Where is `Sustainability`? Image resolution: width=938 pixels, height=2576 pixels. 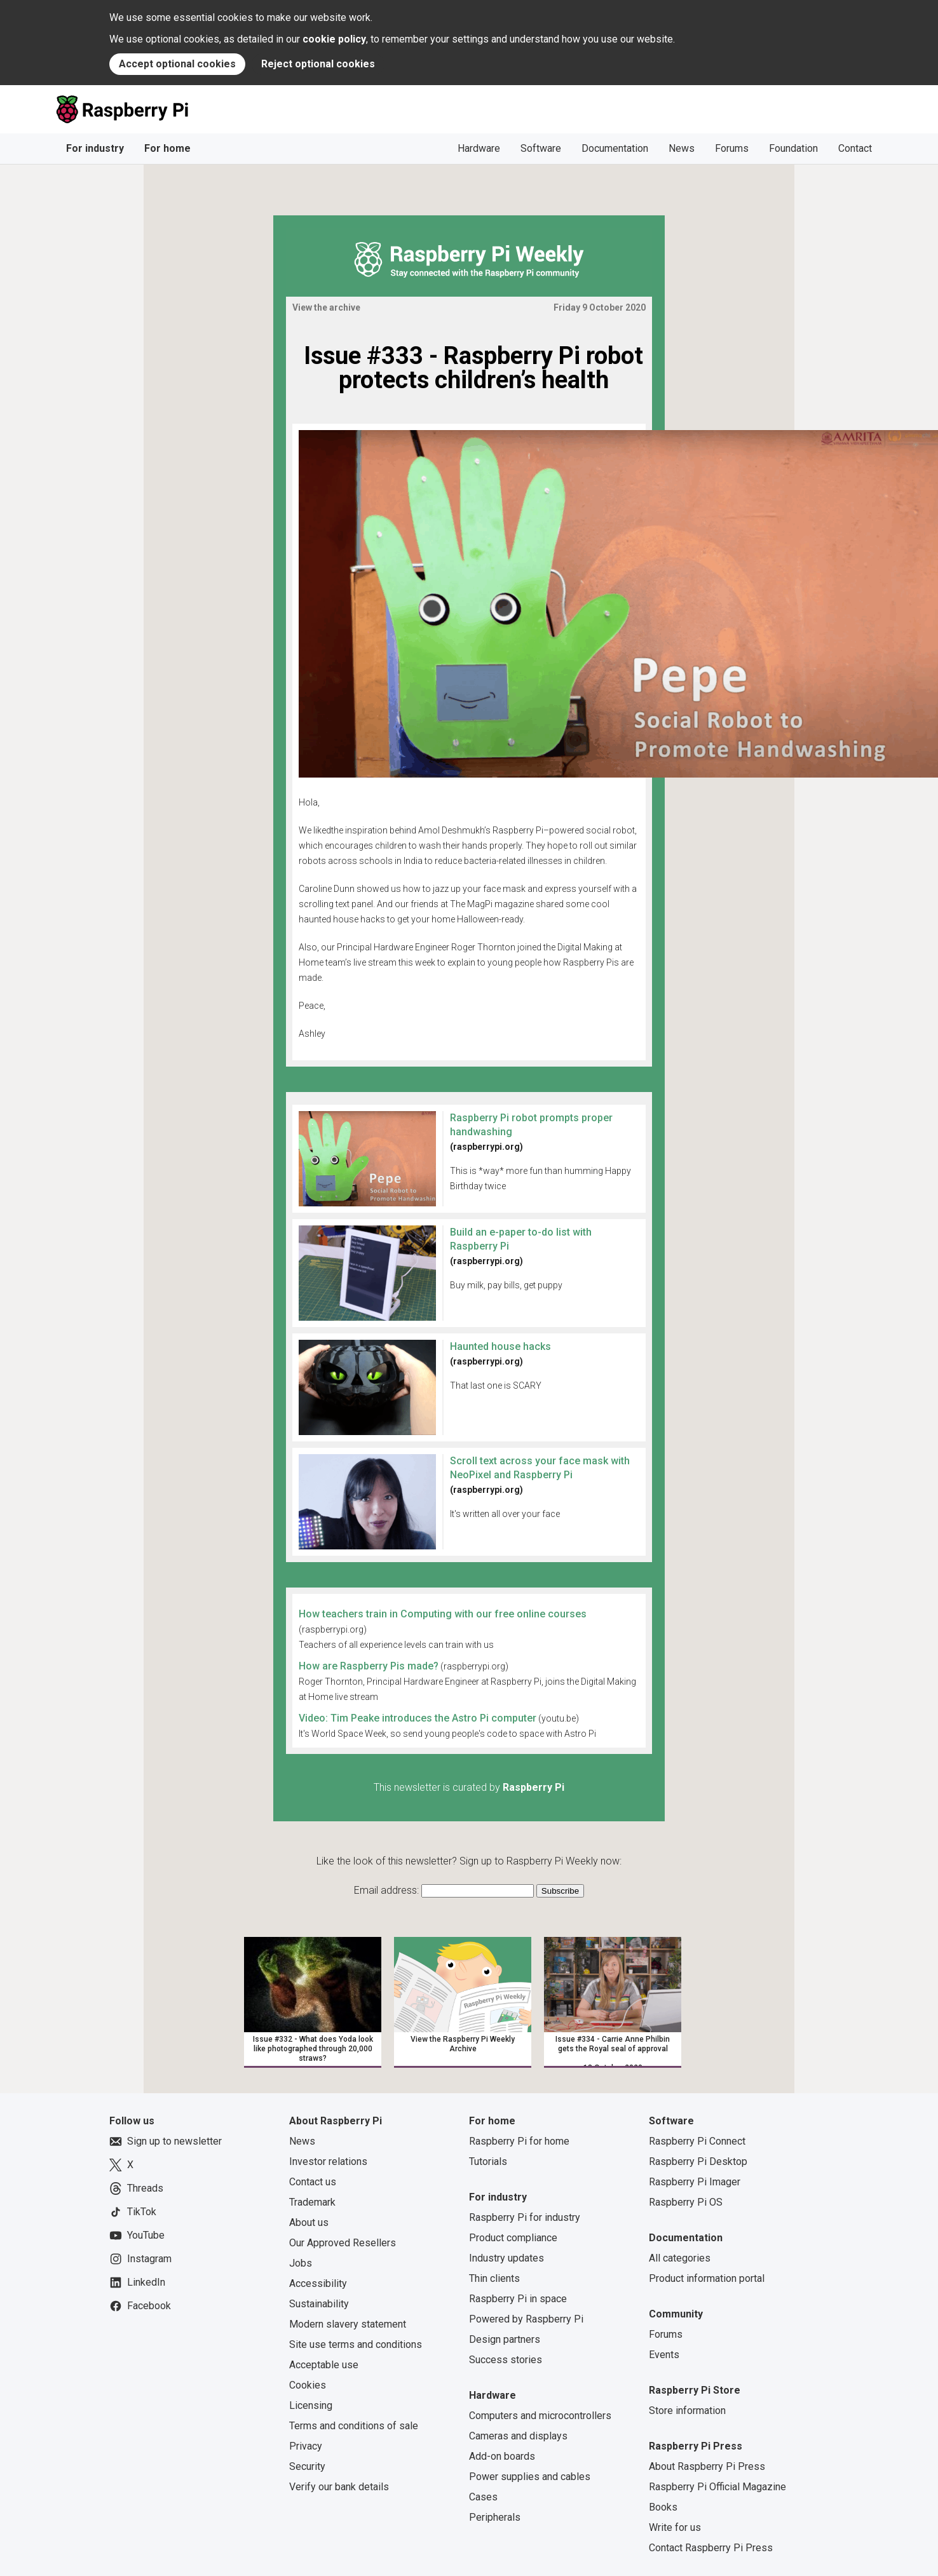 Sustainability is located at coordinates (319, 2304).